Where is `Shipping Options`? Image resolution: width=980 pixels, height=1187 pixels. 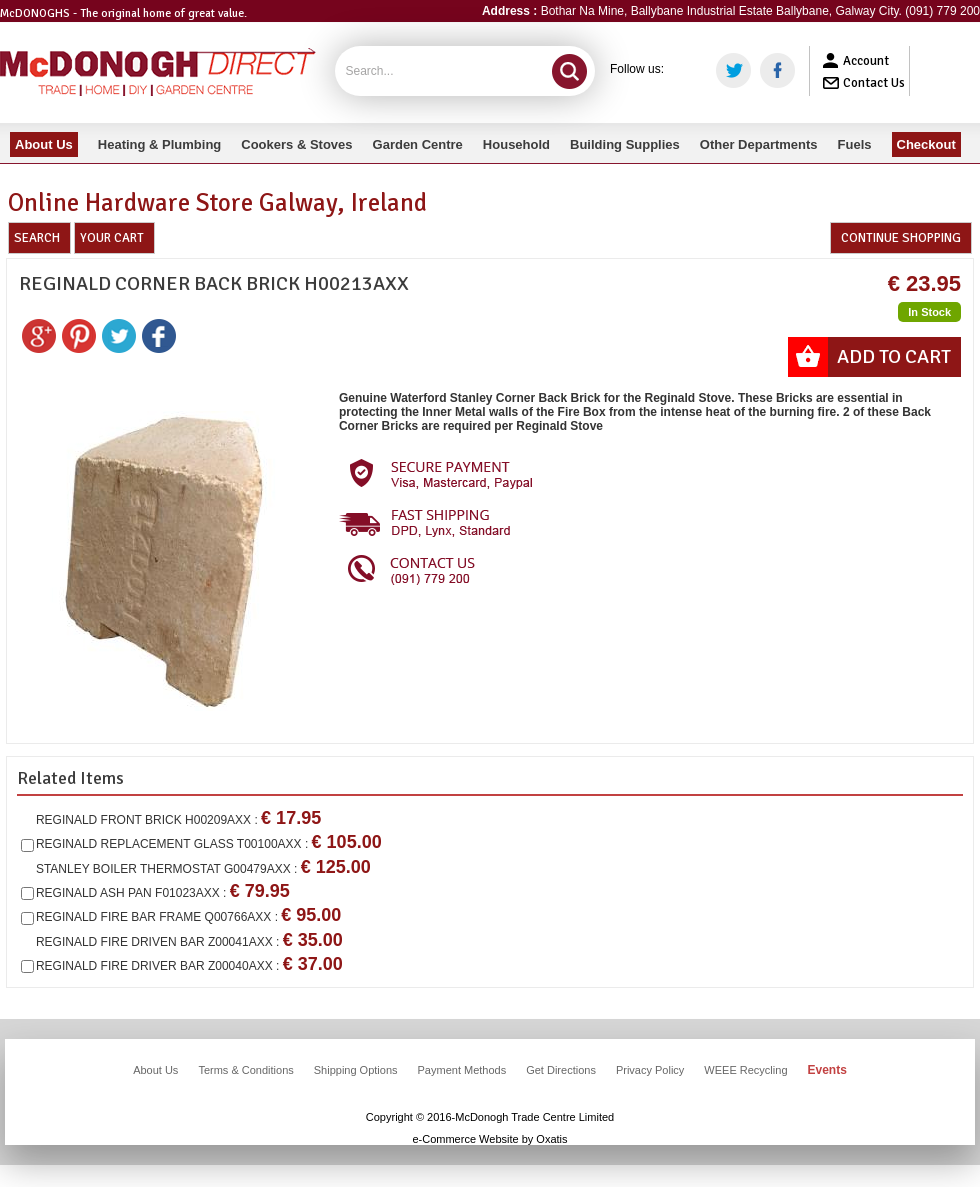 Shipping Options is located at coordinates (356, 1070).